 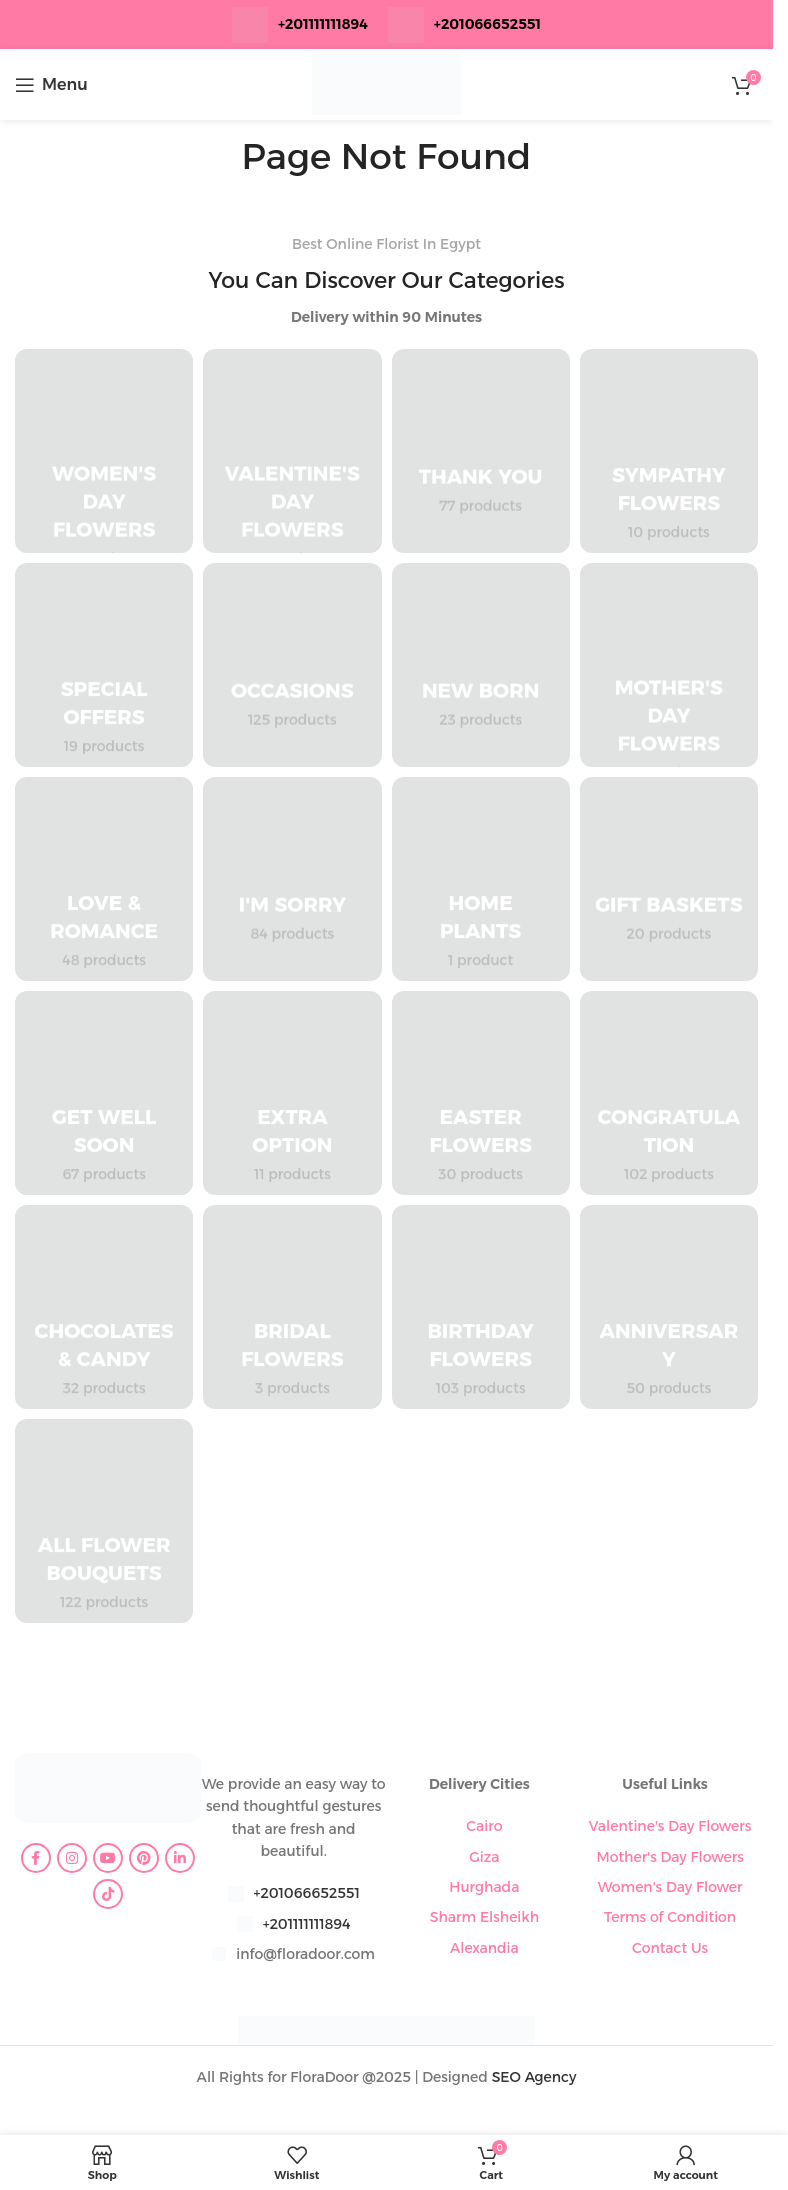 I want to click on [Product category special-offers], so click(x=104, y=665).